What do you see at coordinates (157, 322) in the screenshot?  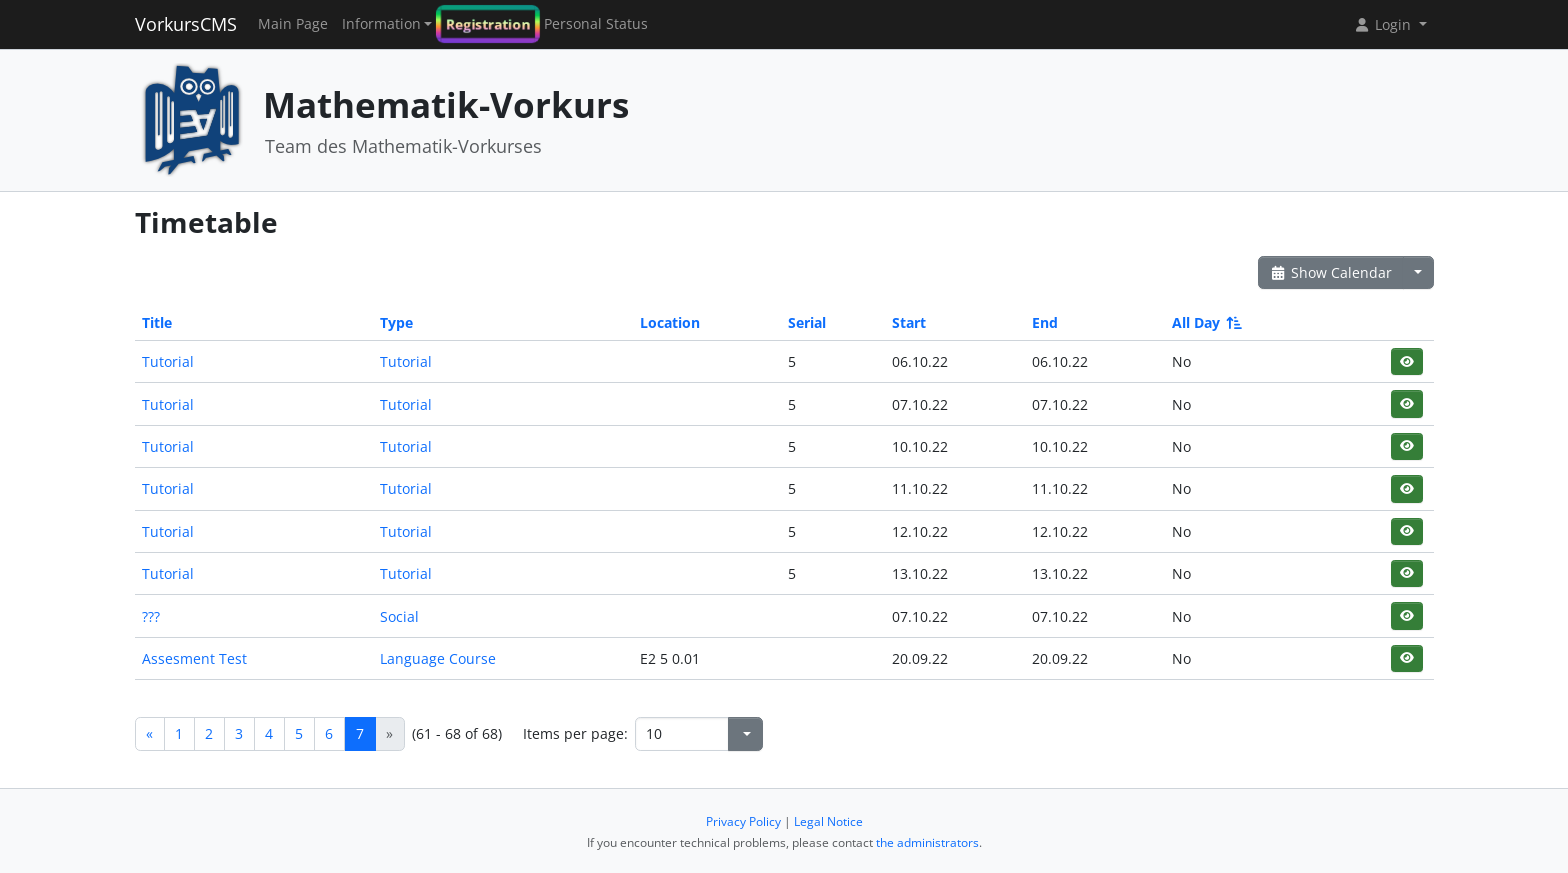 I see `Title` at bounding box center [157, 322].